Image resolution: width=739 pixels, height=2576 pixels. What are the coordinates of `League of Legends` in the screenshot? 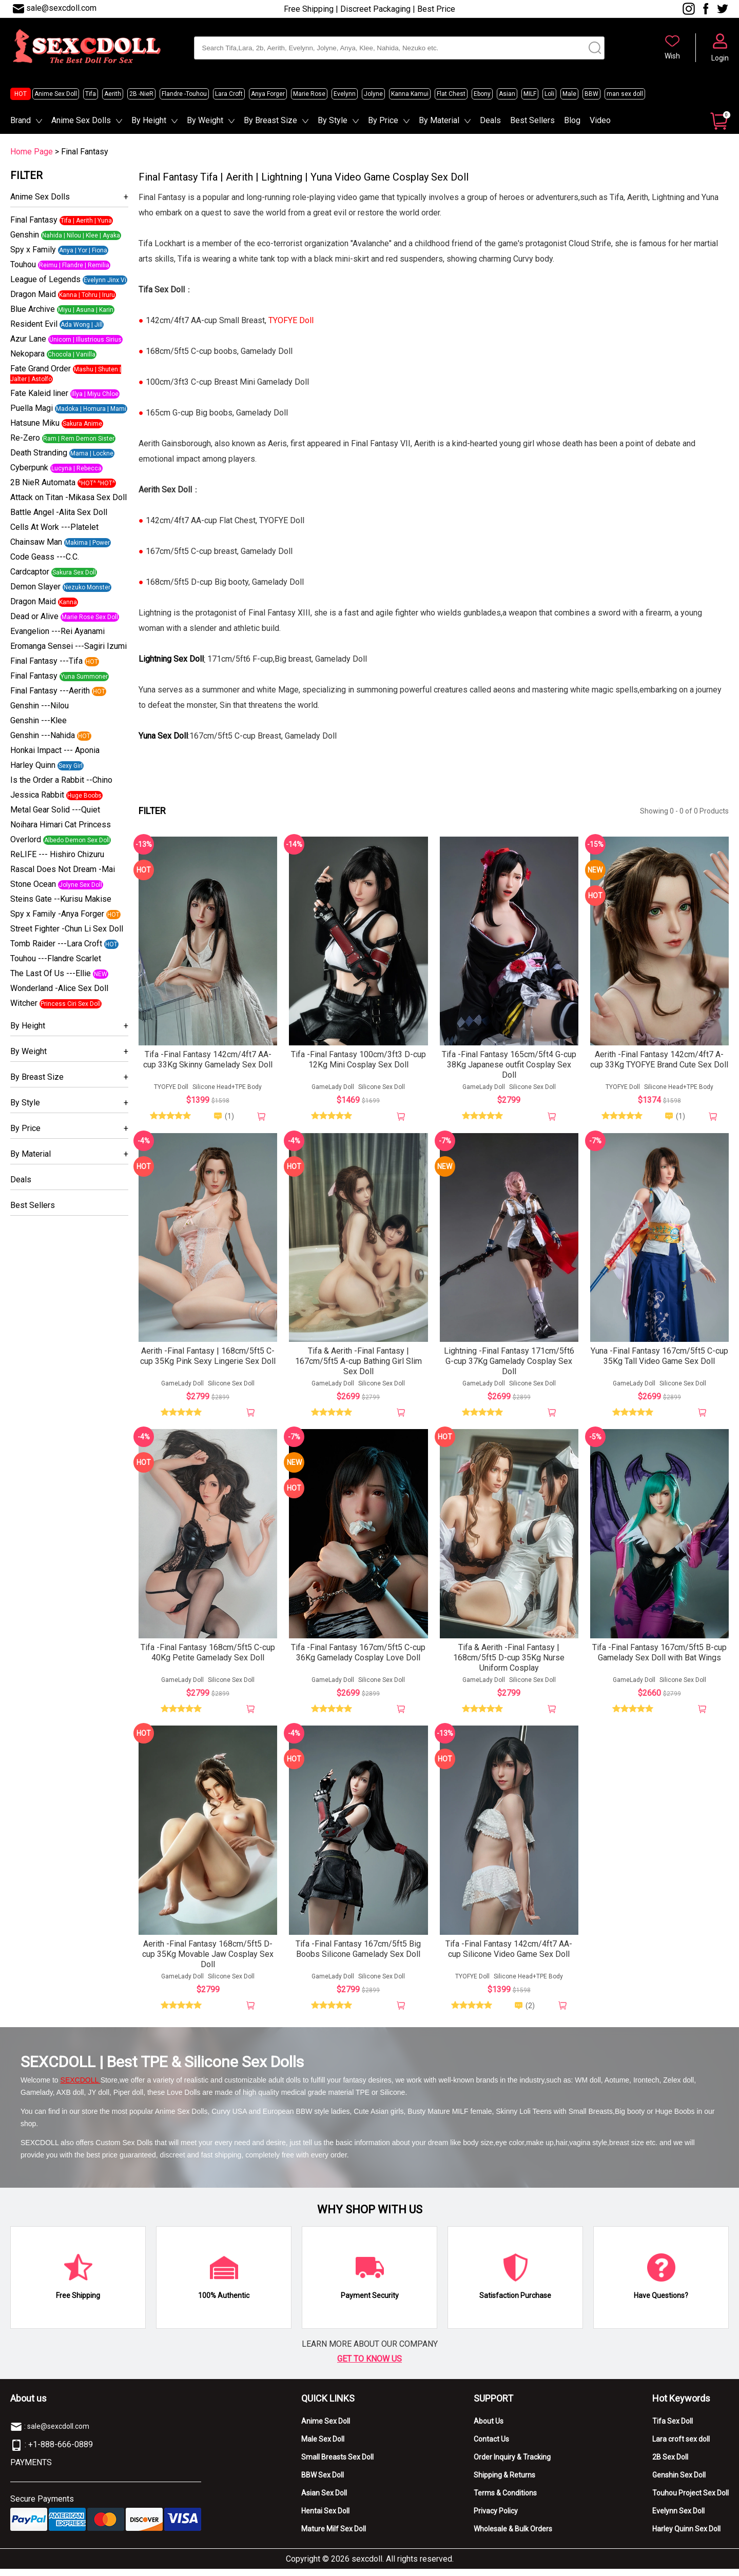 It's located at (45, 279).